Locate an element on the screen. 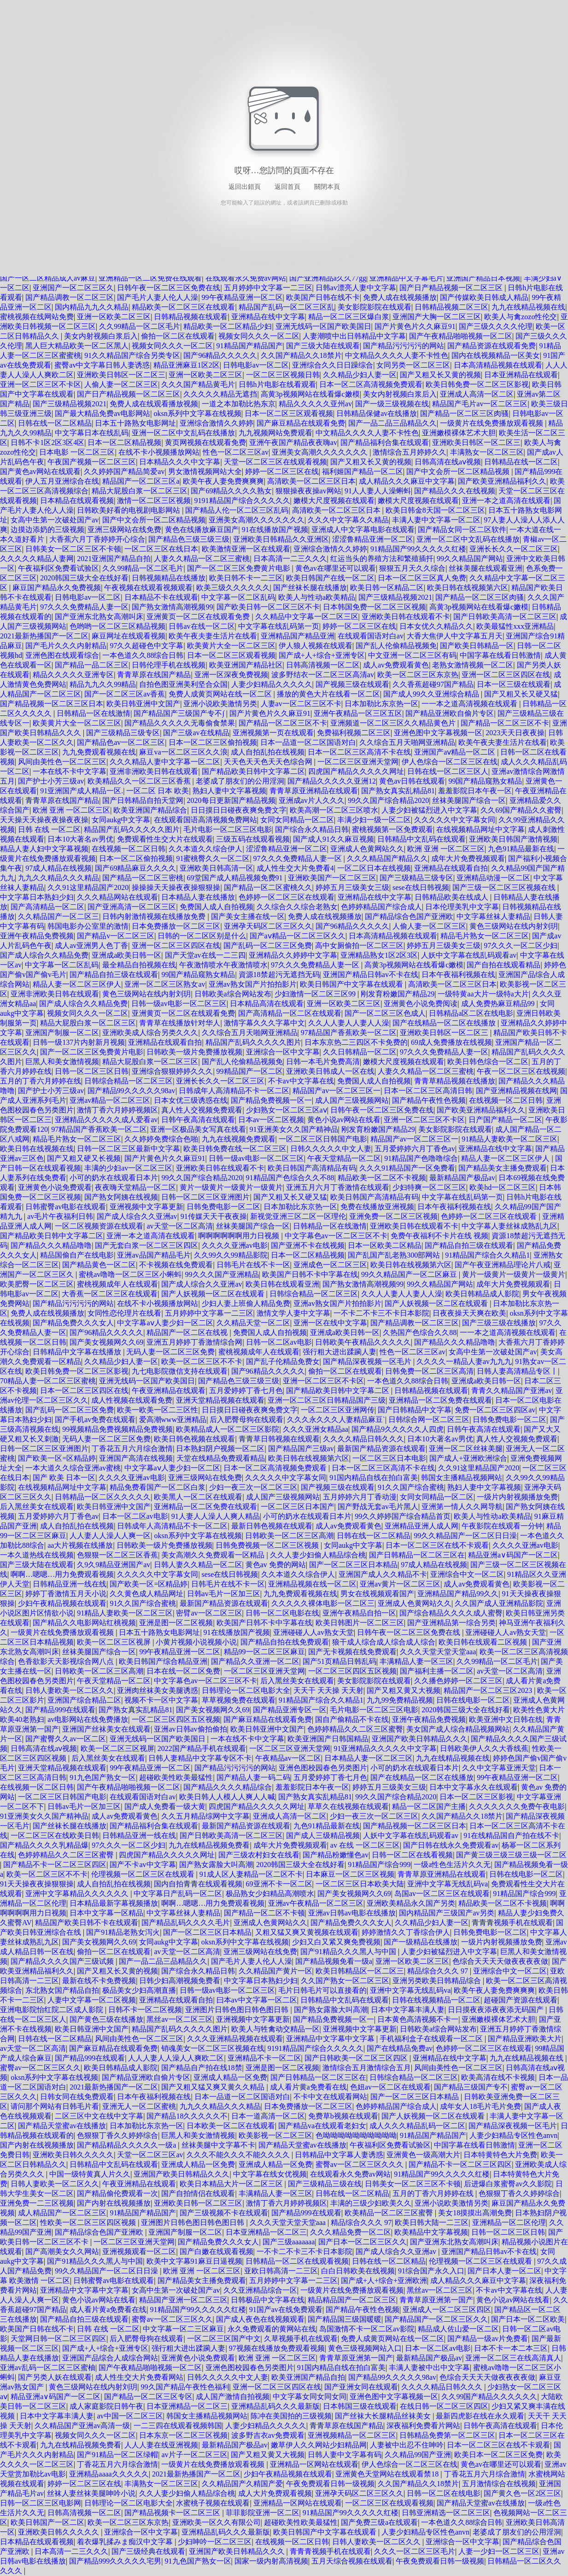  久久久久精品日韩久久久 is located at coordinates (363, 1439).